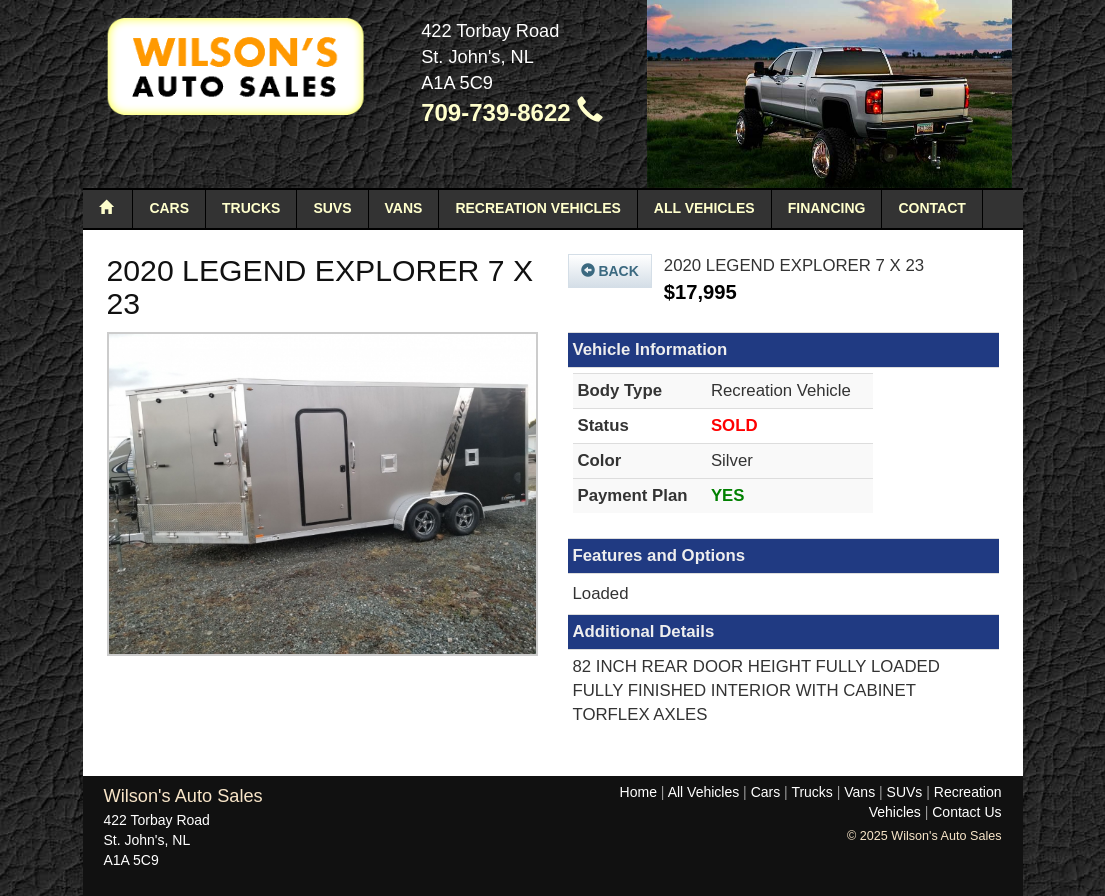 Image resolution: width=1105 pixels, height=896 pixels. I want to click on Trucks, so click(251, 208).